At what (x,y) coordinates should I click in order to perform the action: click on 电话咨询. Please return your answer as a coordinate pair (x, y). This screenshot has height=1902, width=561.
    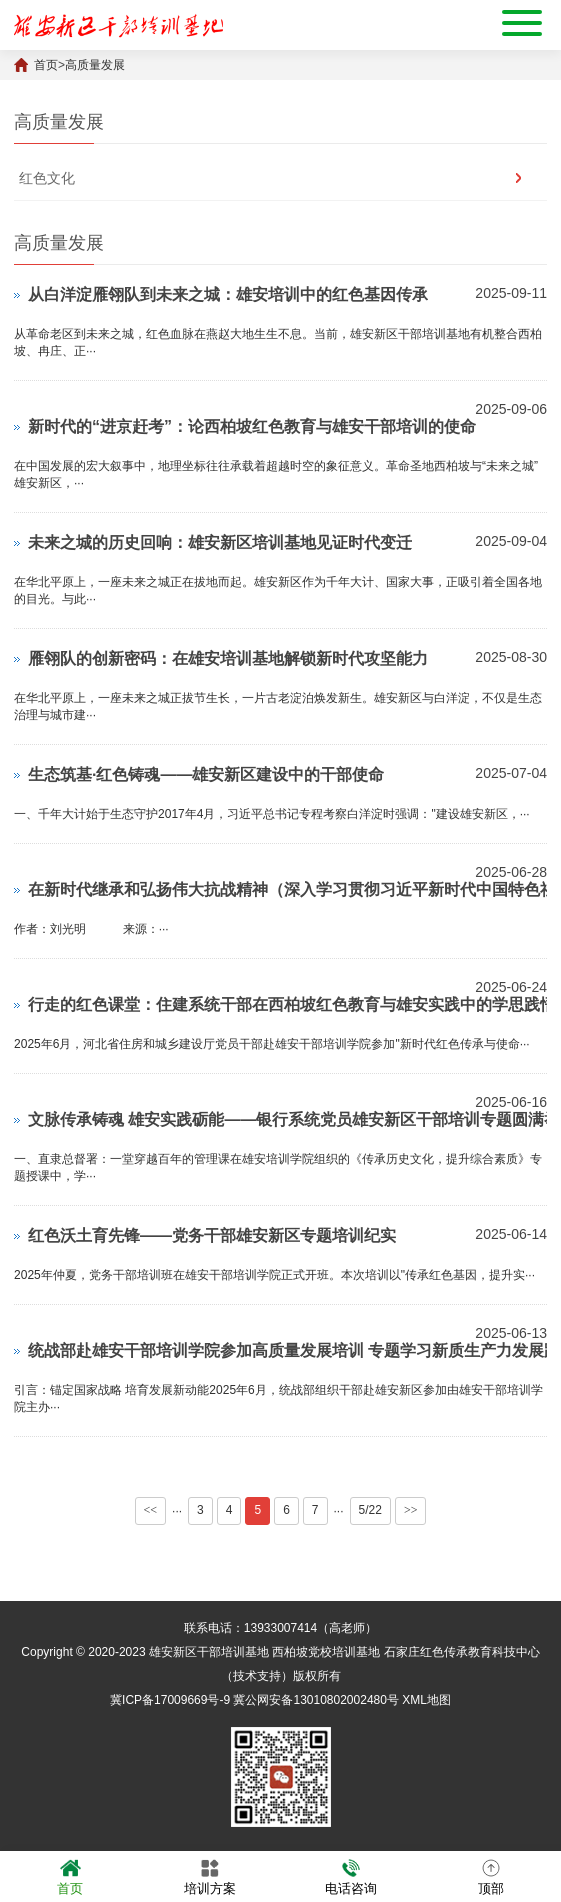
    Looking at the image, I should click on (351, 1875).